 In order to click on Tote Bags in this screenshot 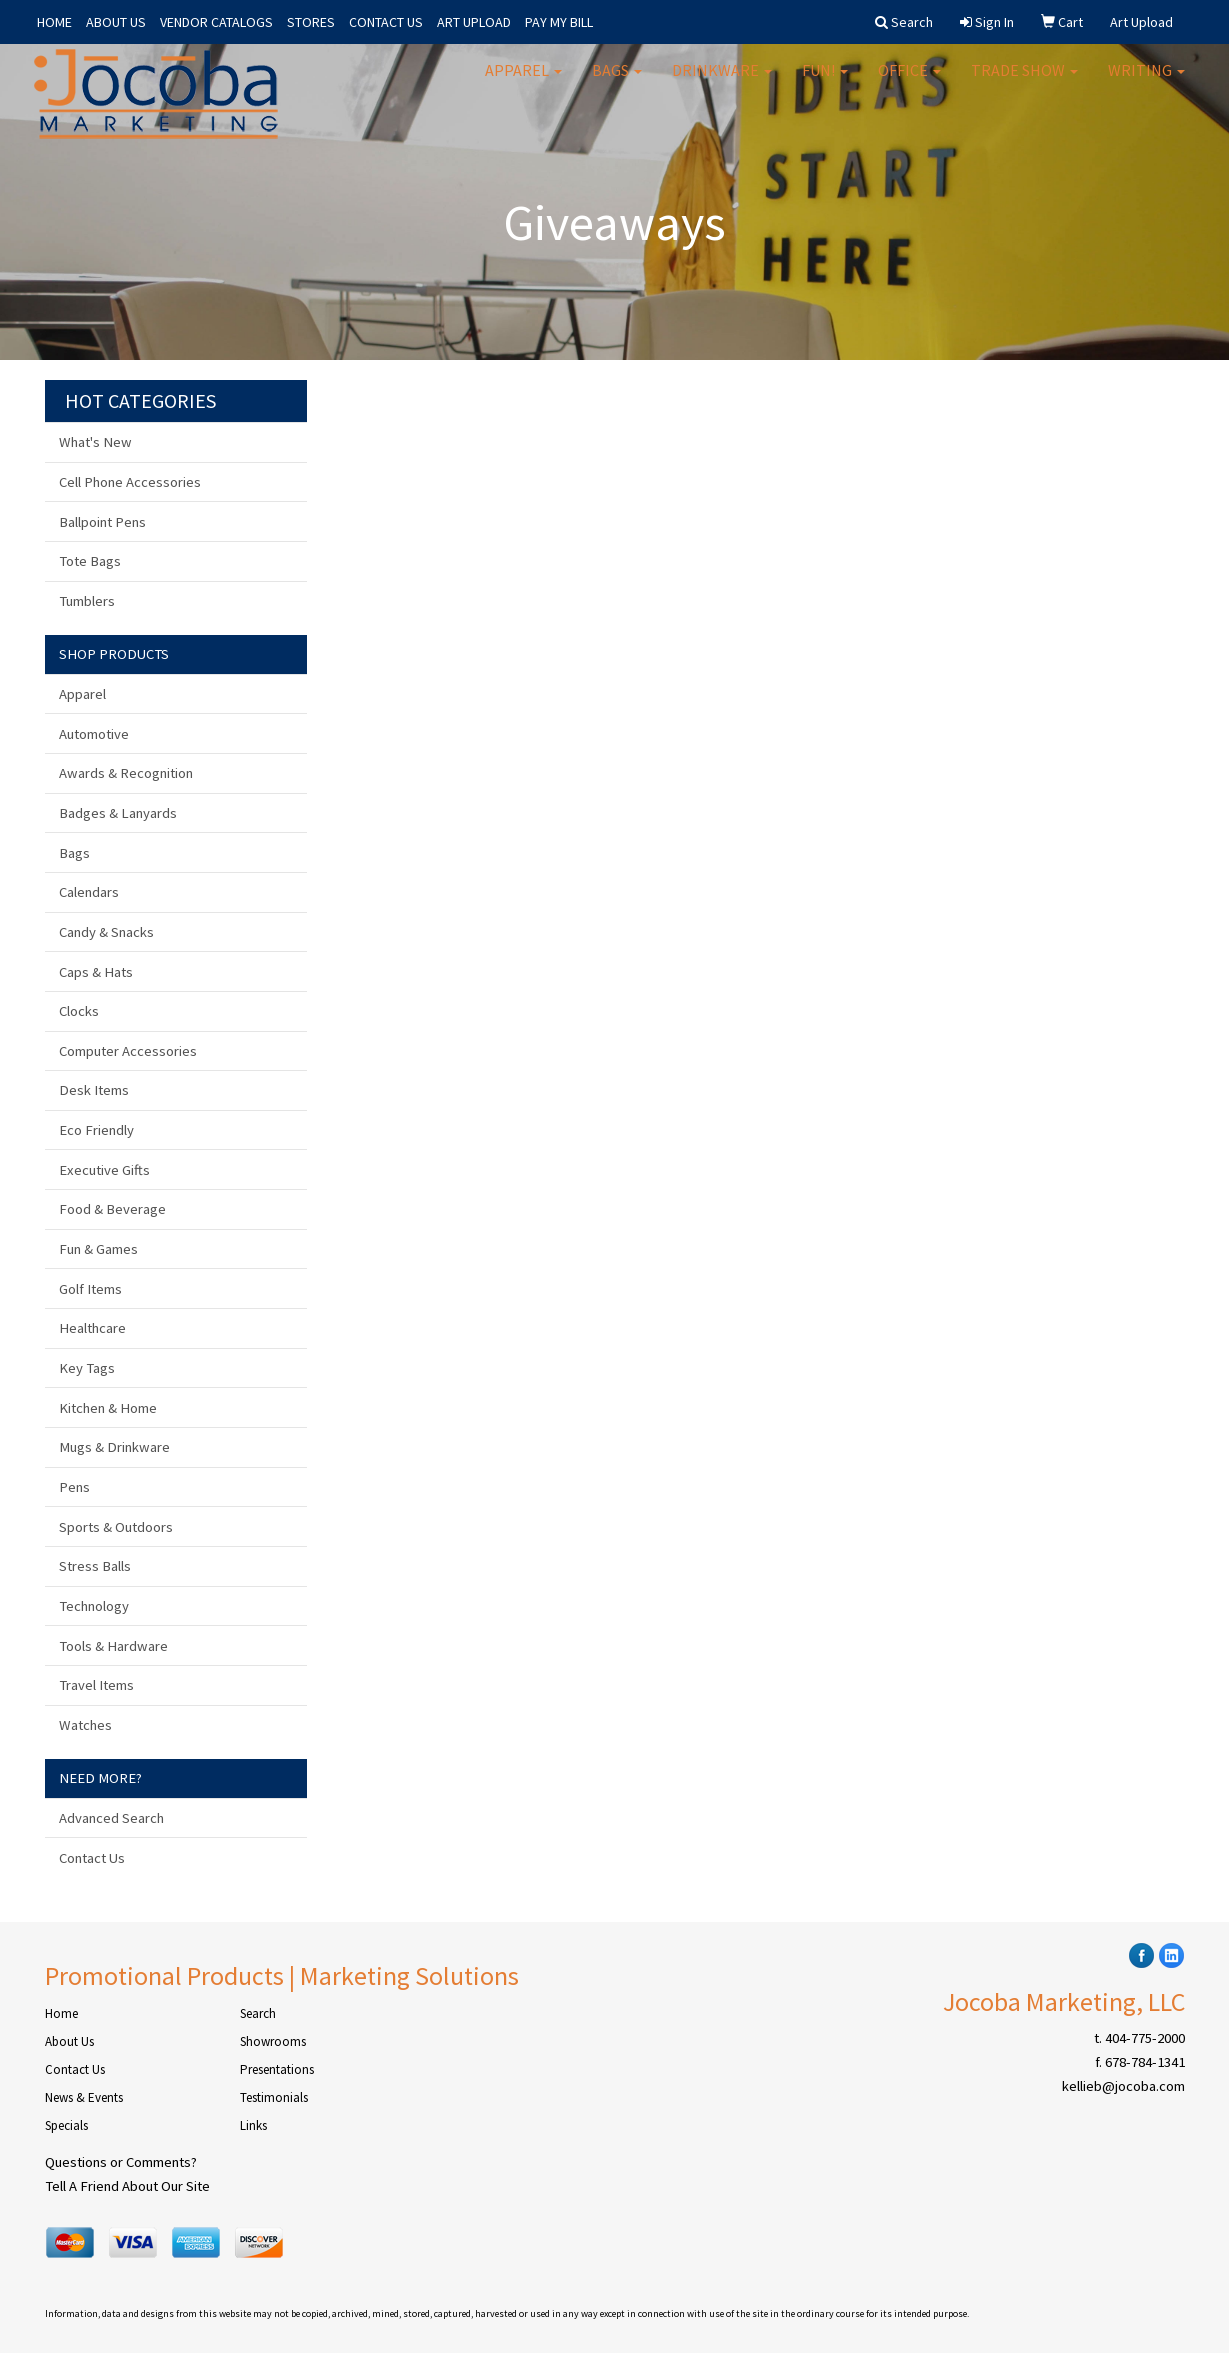, I will do `click(90, 561)`.